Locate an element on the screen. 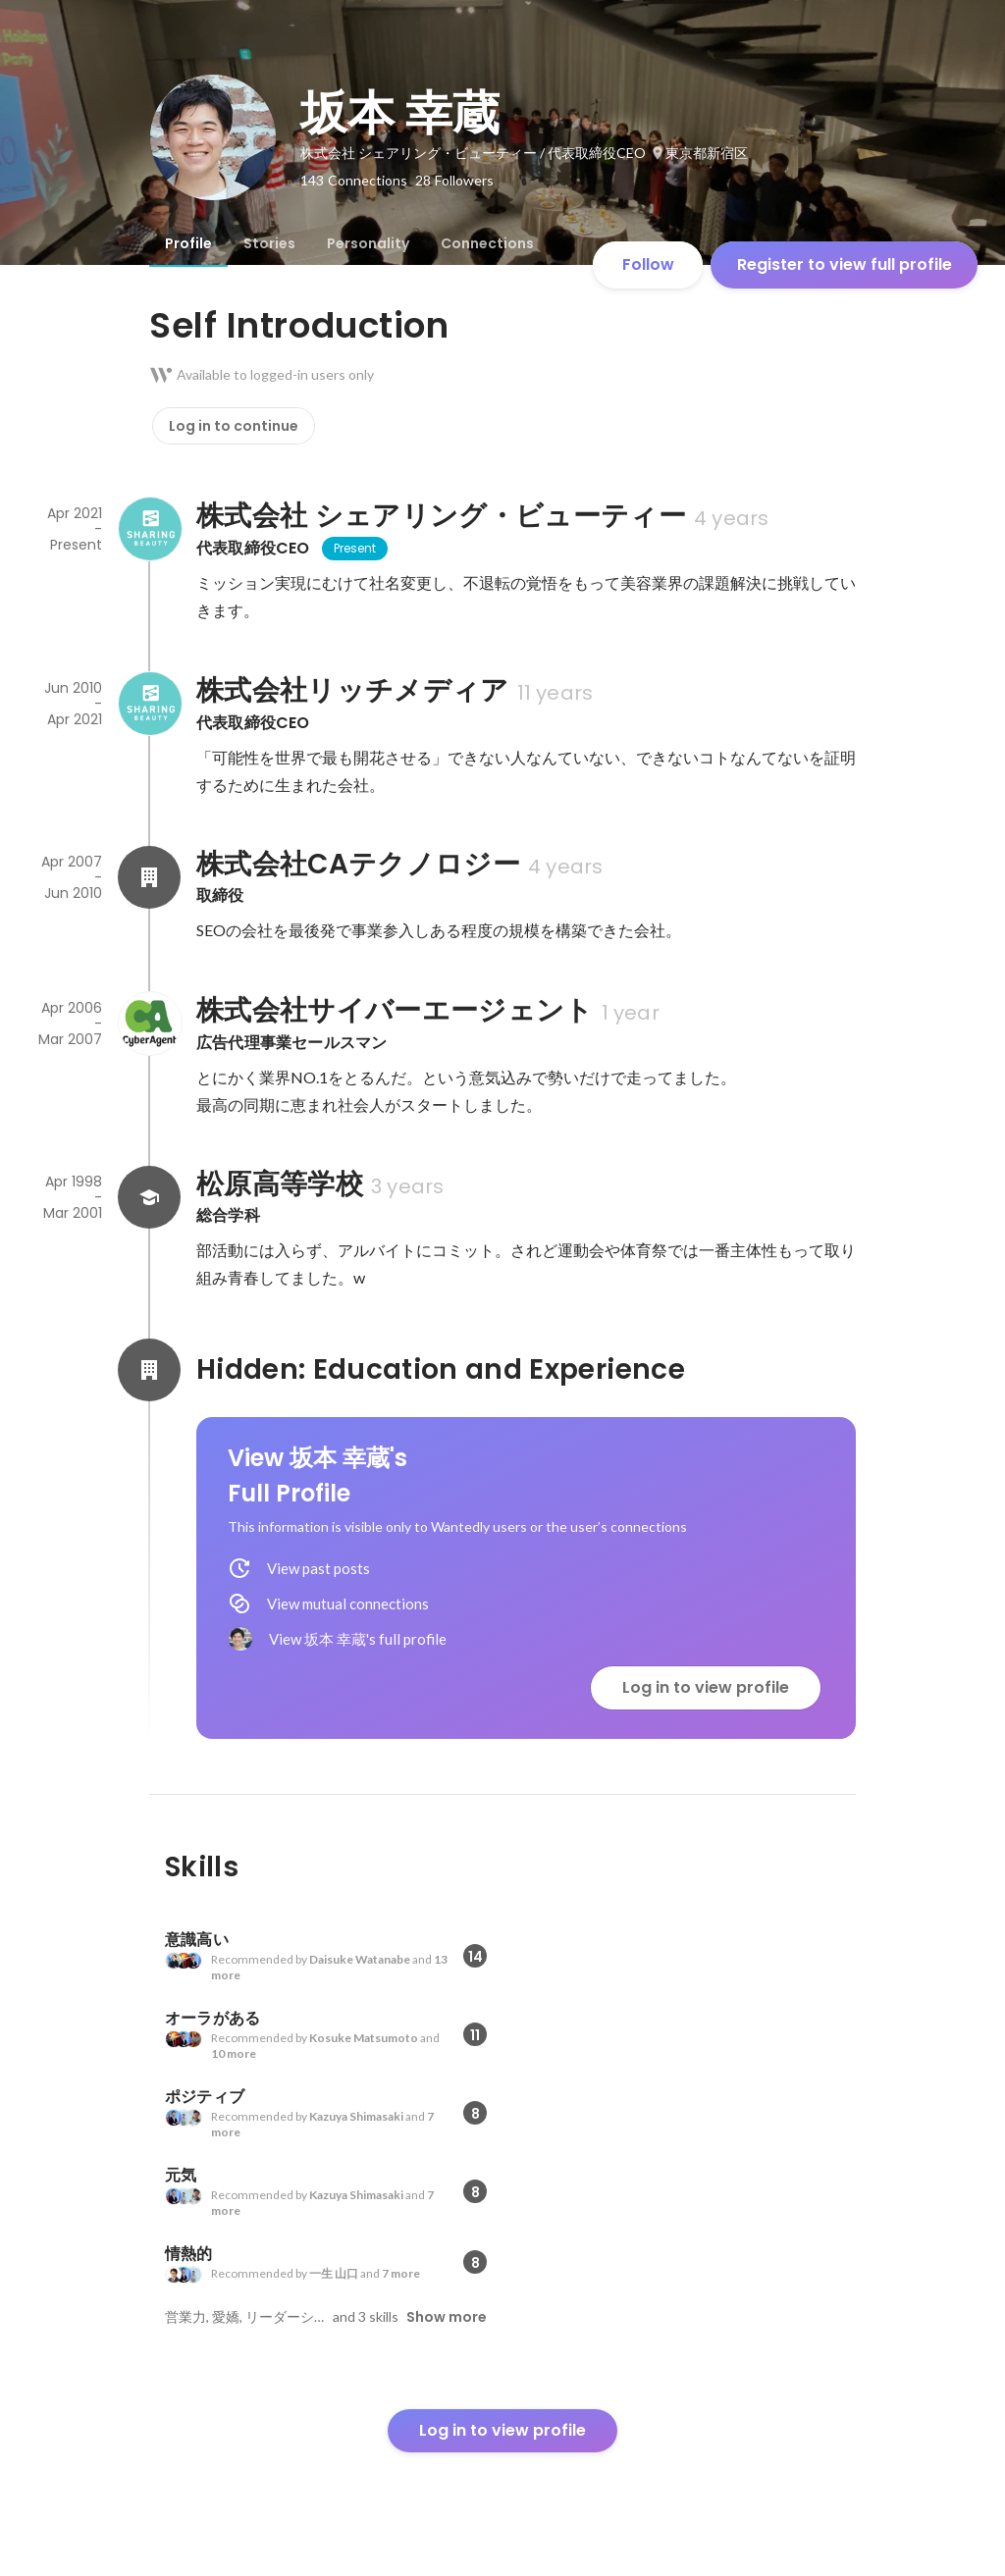 The width and height of the screenshot is (1005, 2576). [About 株式会社 シェアリング・ビューティー] is located at coordinates (149, 529).